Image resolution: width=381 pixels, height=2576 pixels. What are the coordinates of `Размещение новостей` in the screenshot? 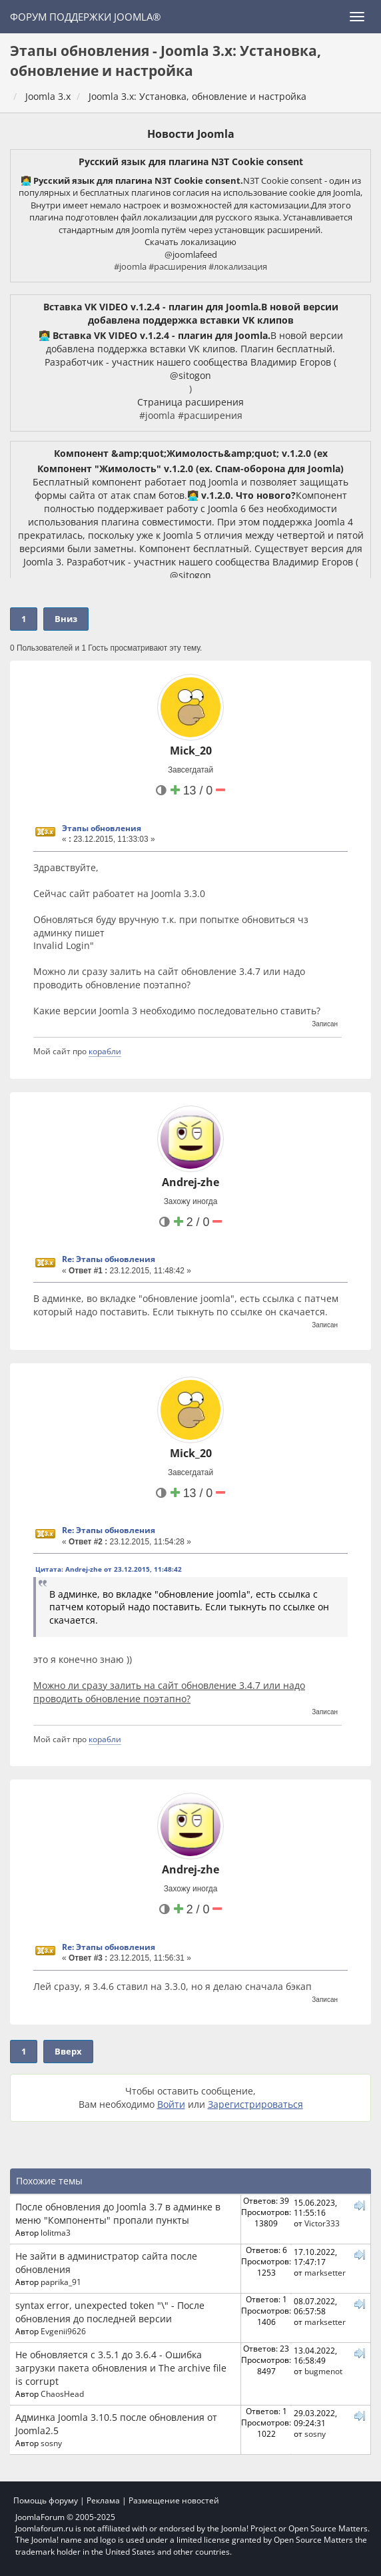 It's located at (174, 2500).